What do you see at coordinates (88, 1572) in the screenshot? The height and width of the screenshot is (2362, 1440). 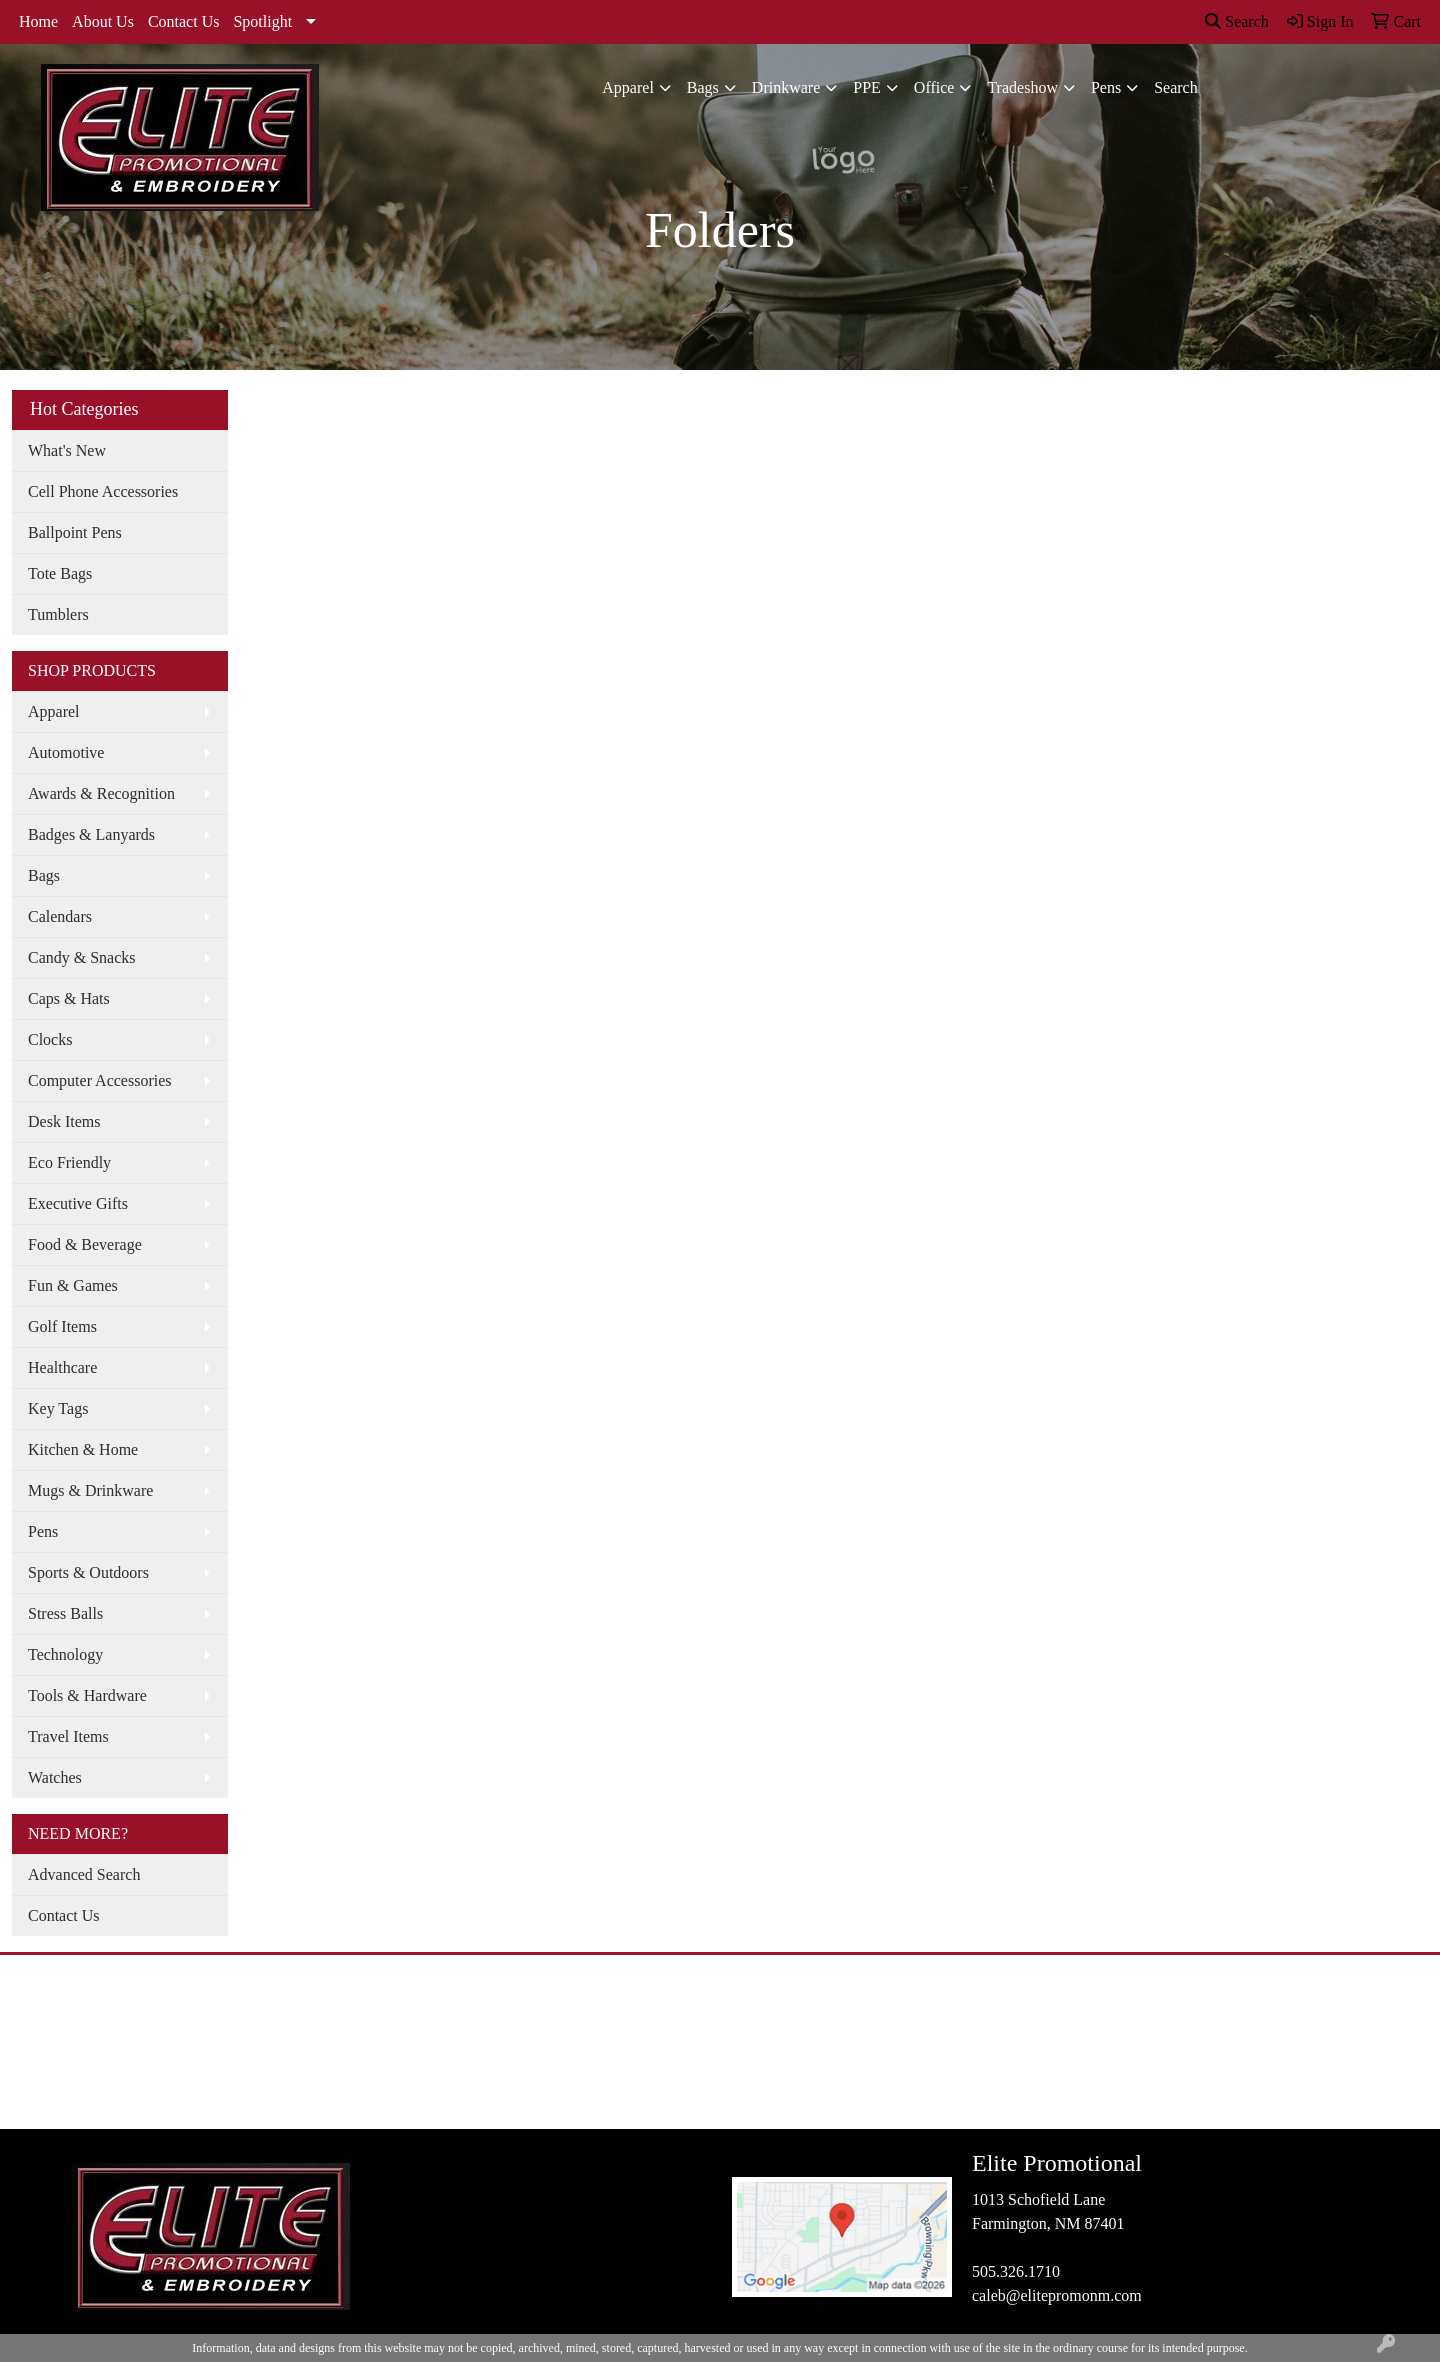 I see `Sports & Outdoors` at bounding box center [88, 1572].